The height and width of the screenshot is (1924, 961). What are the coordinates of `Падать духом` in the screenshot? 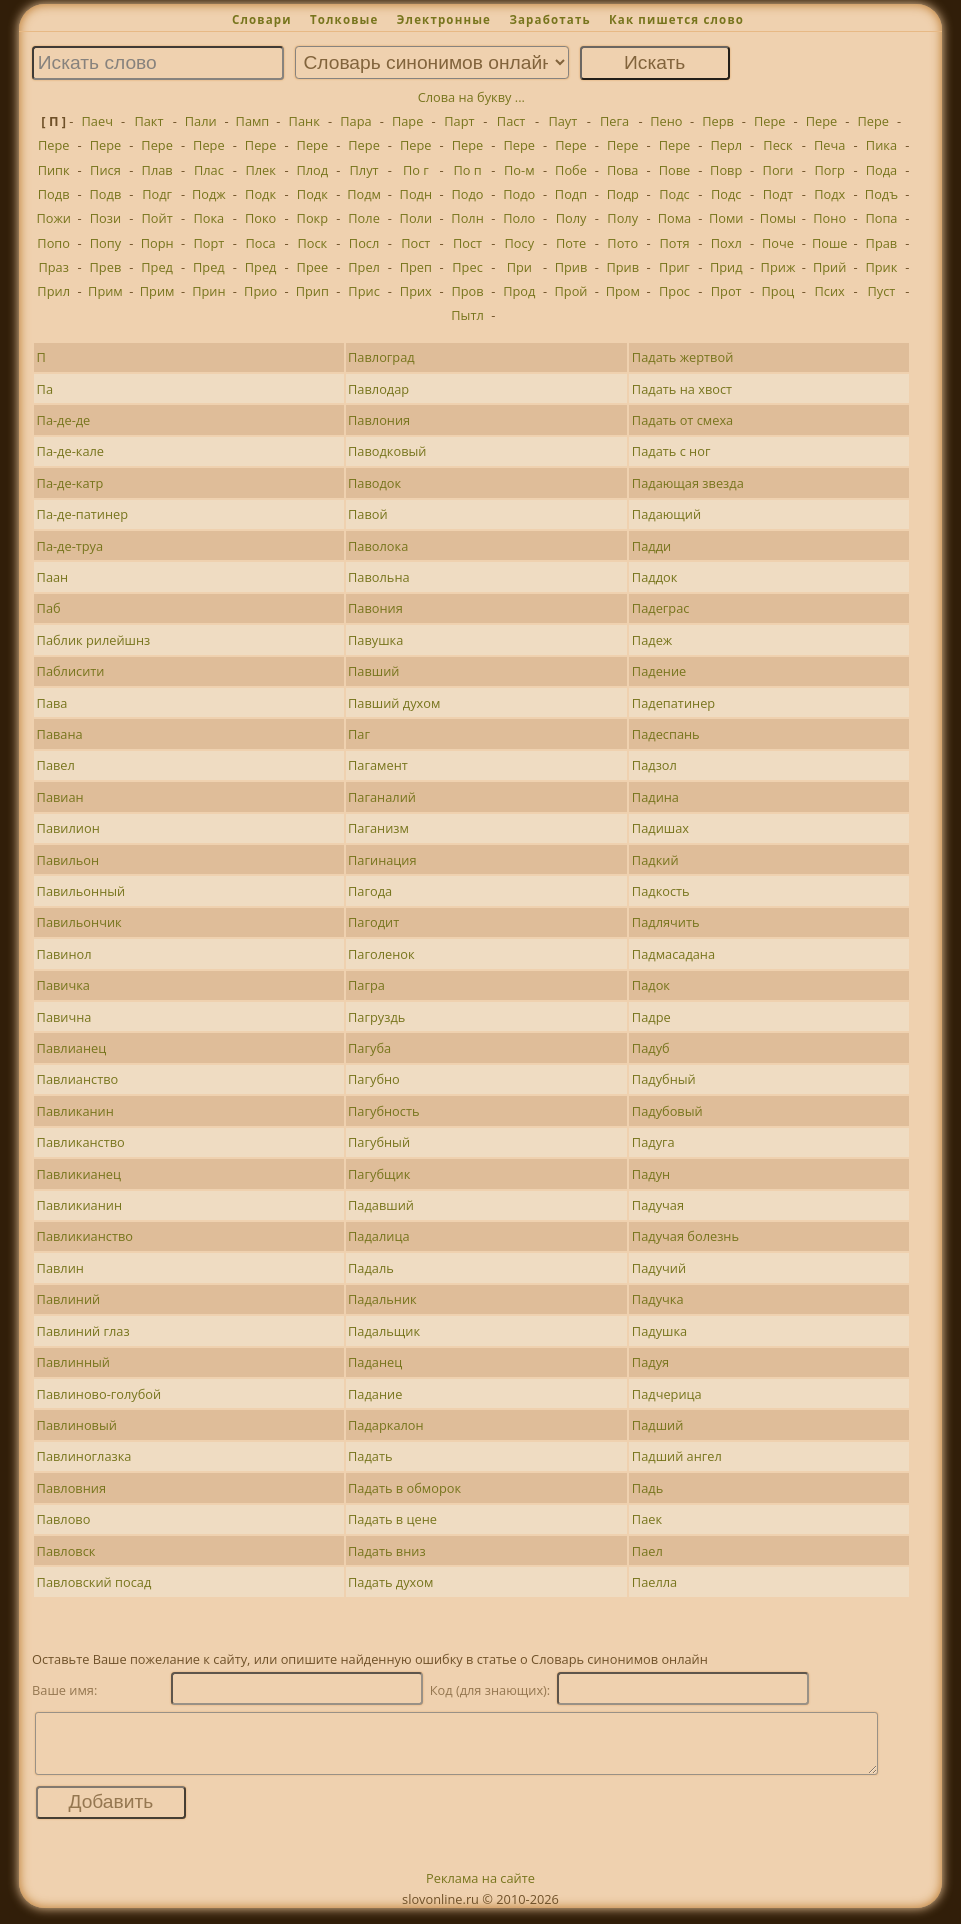 It's located at (390, 1582).